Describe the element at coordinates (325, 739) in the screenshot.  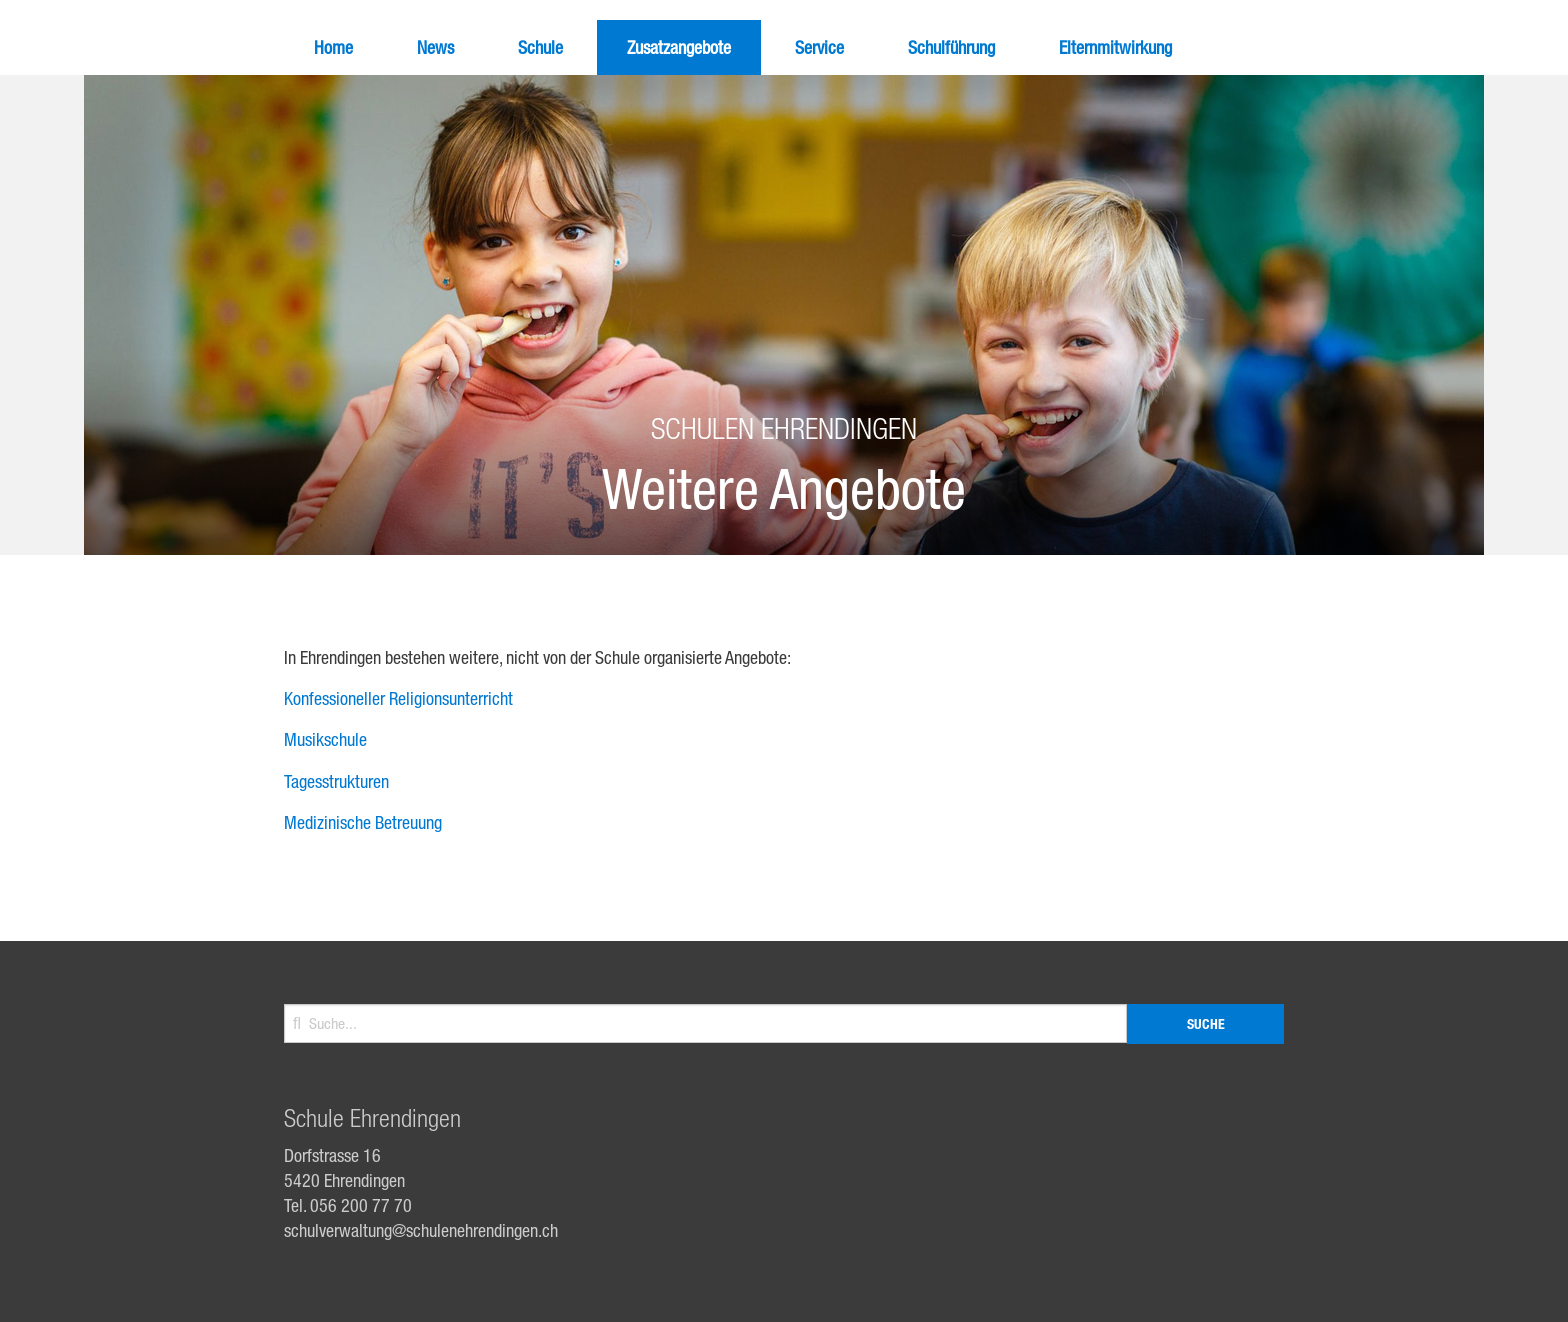
I see `Musikschule` at that location.